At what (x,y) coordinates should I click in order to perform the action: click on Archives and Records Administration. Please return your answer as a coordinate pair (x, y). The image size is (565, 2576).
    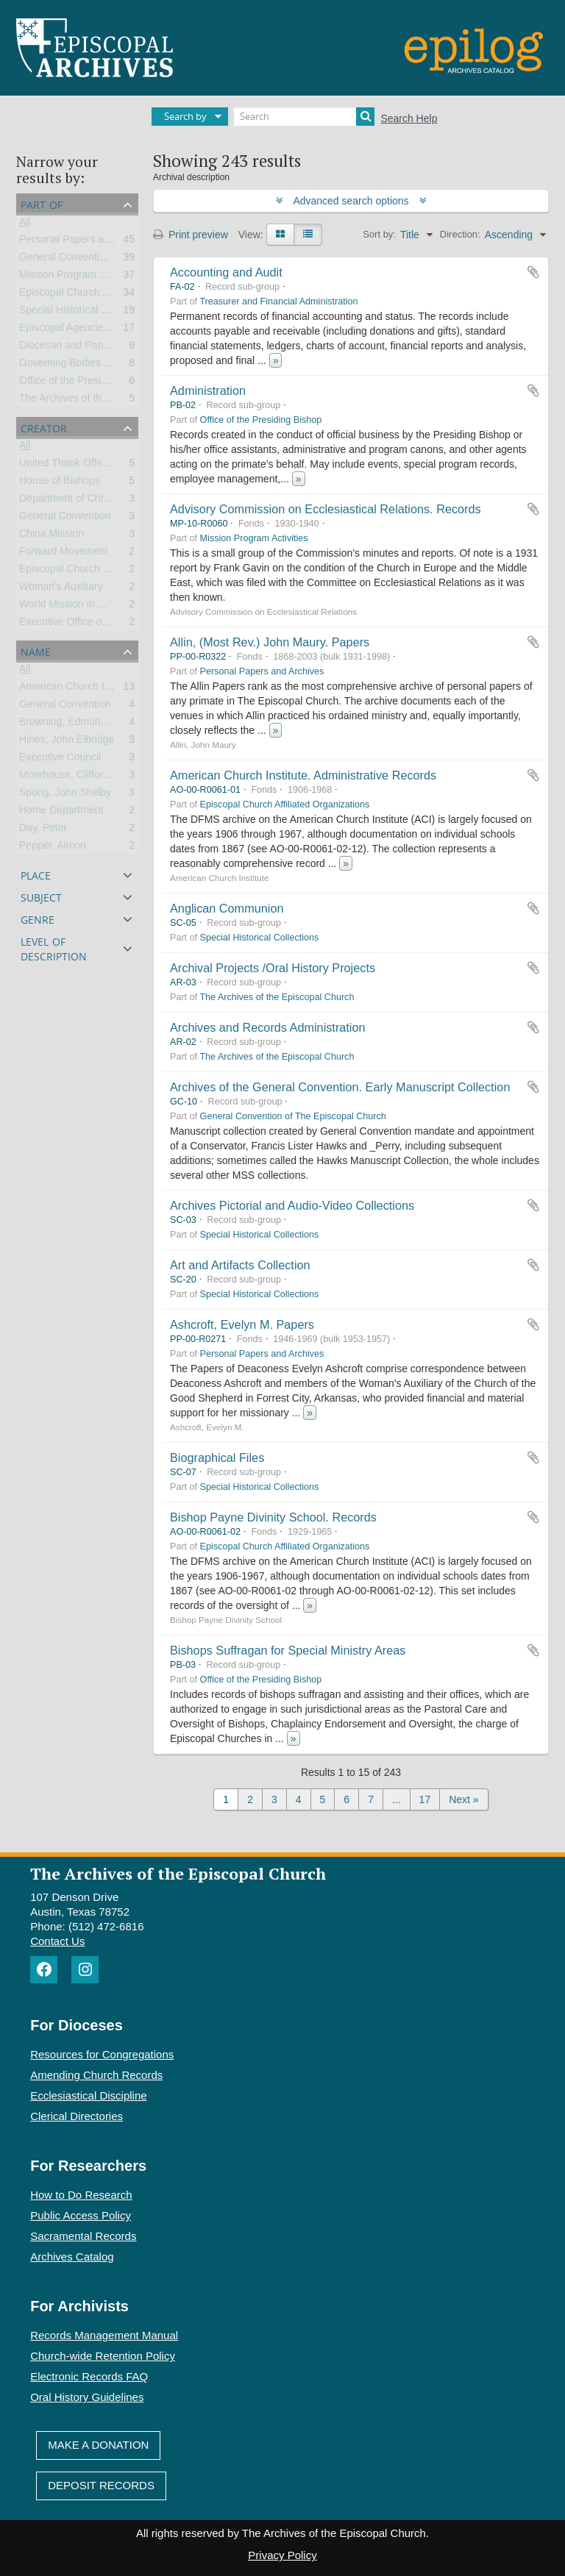
    Looking at the image, I should click on (268, 1027).